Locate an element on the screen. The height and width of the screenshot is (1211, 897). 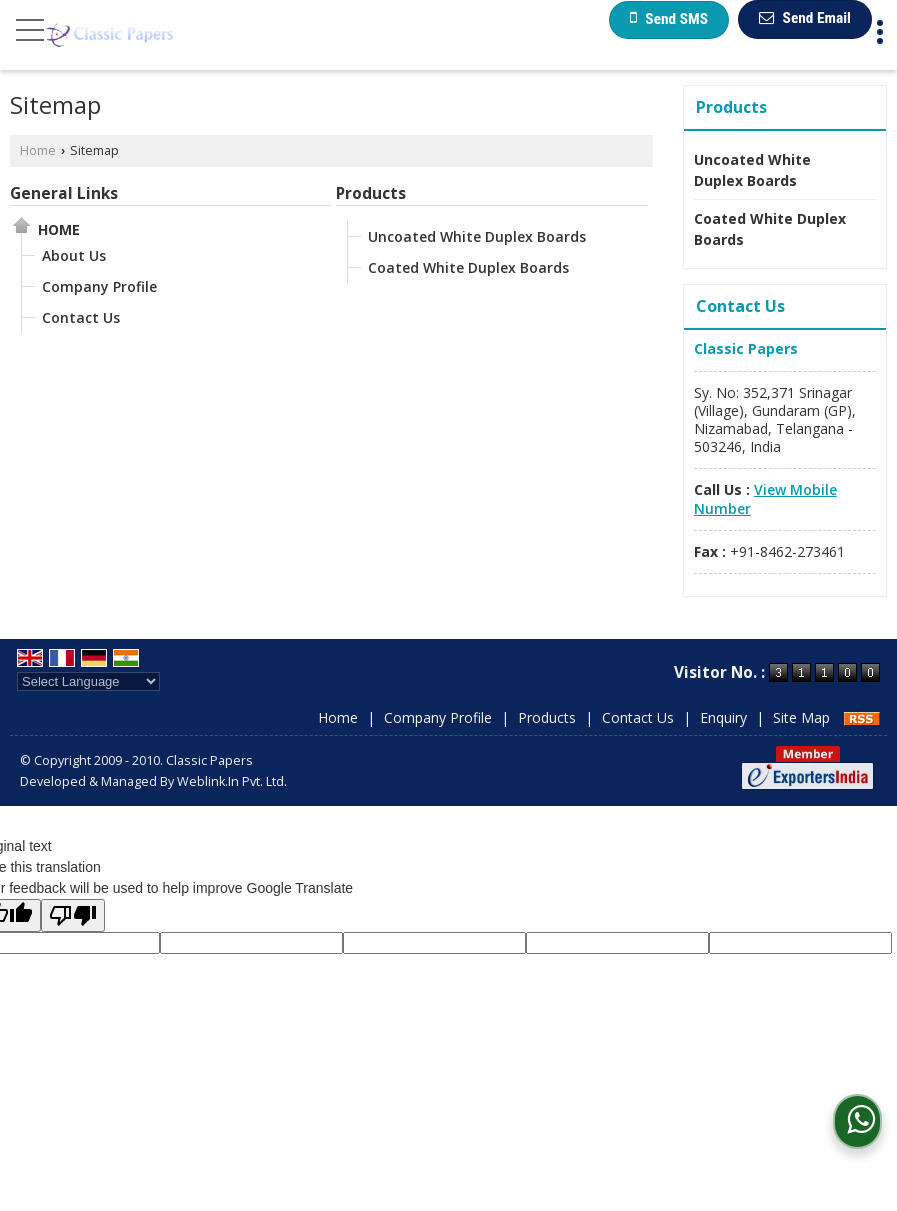
Products is located at coordinates (371, 193).